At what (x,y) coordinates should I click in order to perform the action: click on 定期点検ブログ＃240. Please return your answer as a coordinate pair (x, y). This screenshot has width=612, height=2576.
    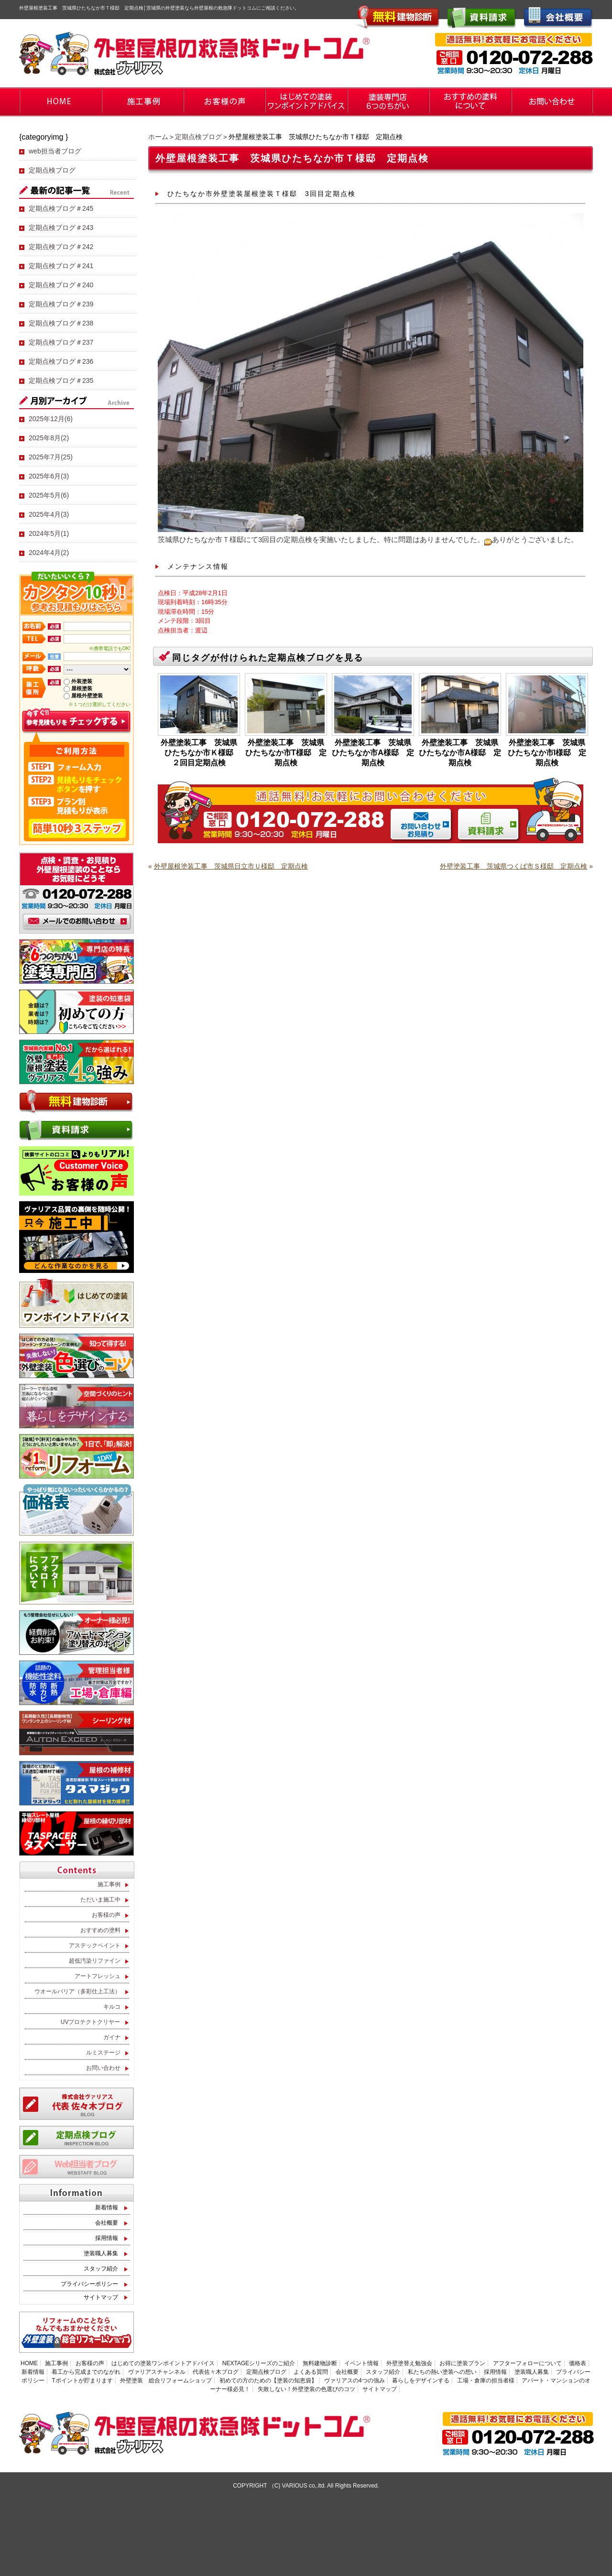
    Looking at the image, I should click on (61, 285).